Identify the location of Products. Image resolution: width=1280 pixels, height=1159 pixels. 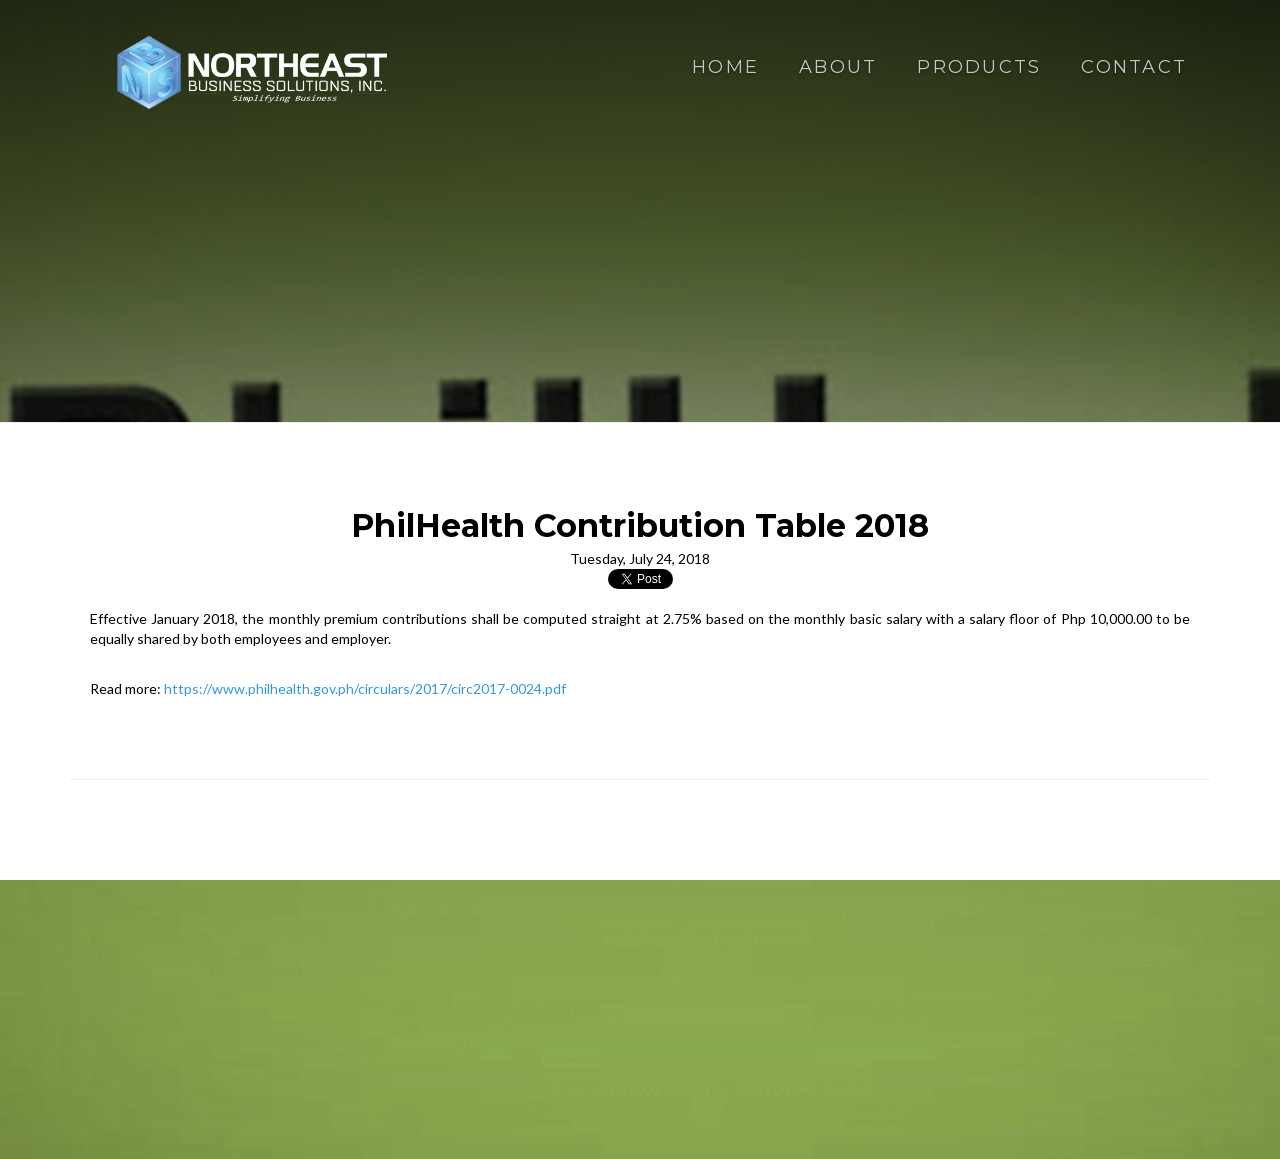
(979, 67).